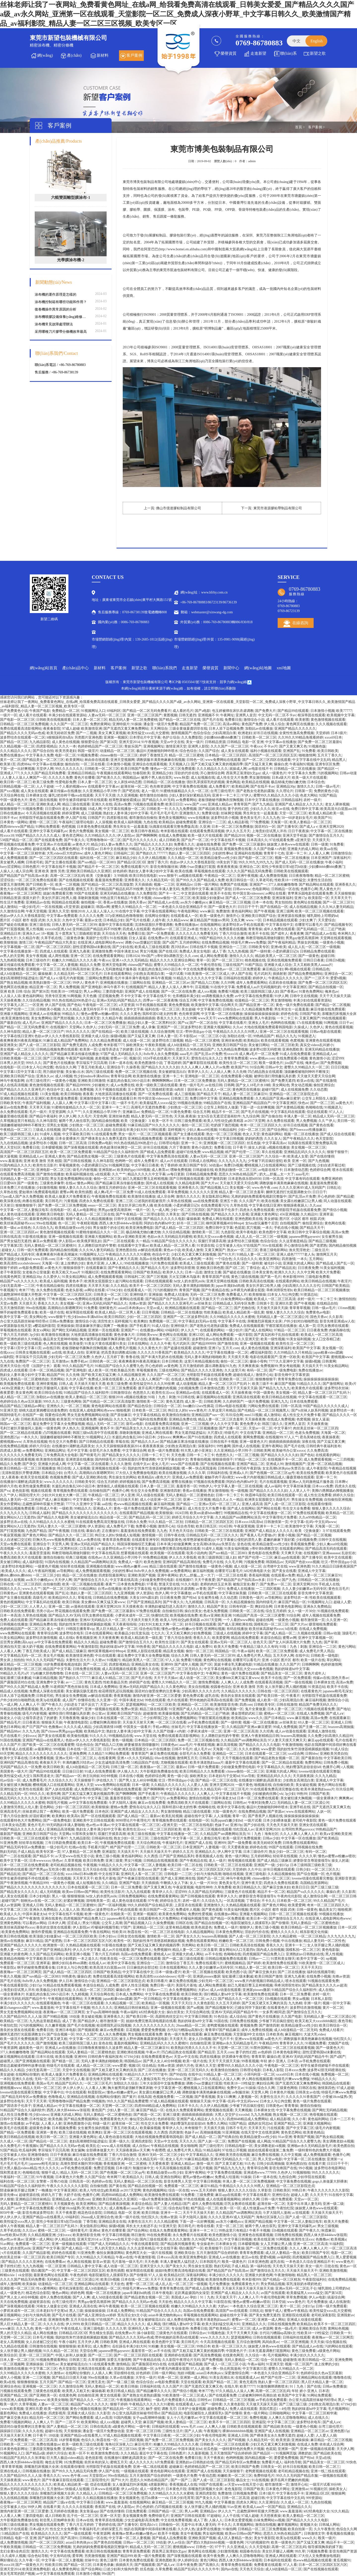  What do you see at coordinates (153, 844) in the screenshot?
I see `国产精品久久久久久久妇` at bounding box center [153, 844].